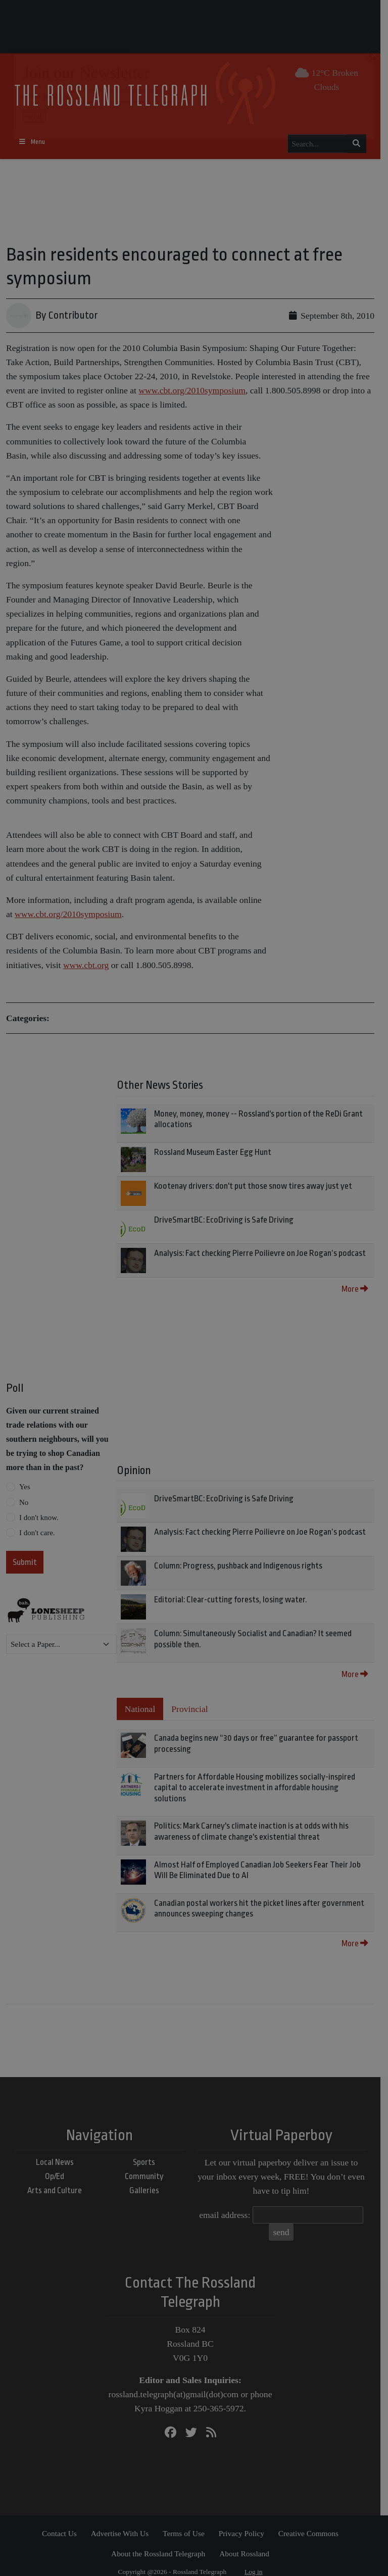 The height and width of the screenshot is (2576, 388). Describe the element at coordinates (262, 1253) in the screenshot. I see `Analysis: Fact checking Pierre Poilievre on Joe Rogan’s podcast` at that location.